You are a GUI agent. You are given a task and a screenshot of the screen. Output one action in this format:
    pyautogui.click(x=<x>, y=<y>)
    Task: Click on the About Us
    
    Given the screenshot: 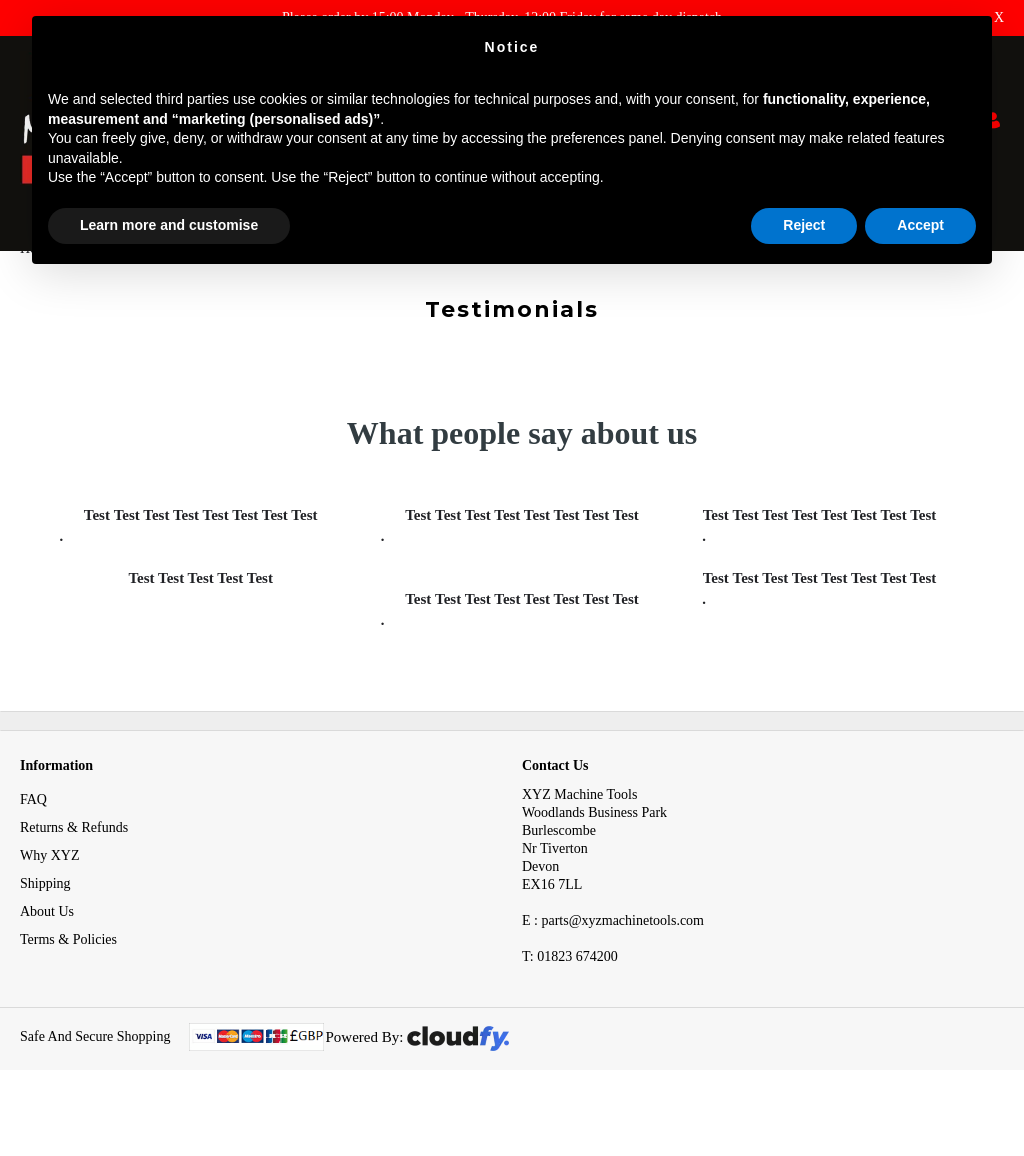 What is the action you would take?
    pyautogui.click(x=47, y=951)
    